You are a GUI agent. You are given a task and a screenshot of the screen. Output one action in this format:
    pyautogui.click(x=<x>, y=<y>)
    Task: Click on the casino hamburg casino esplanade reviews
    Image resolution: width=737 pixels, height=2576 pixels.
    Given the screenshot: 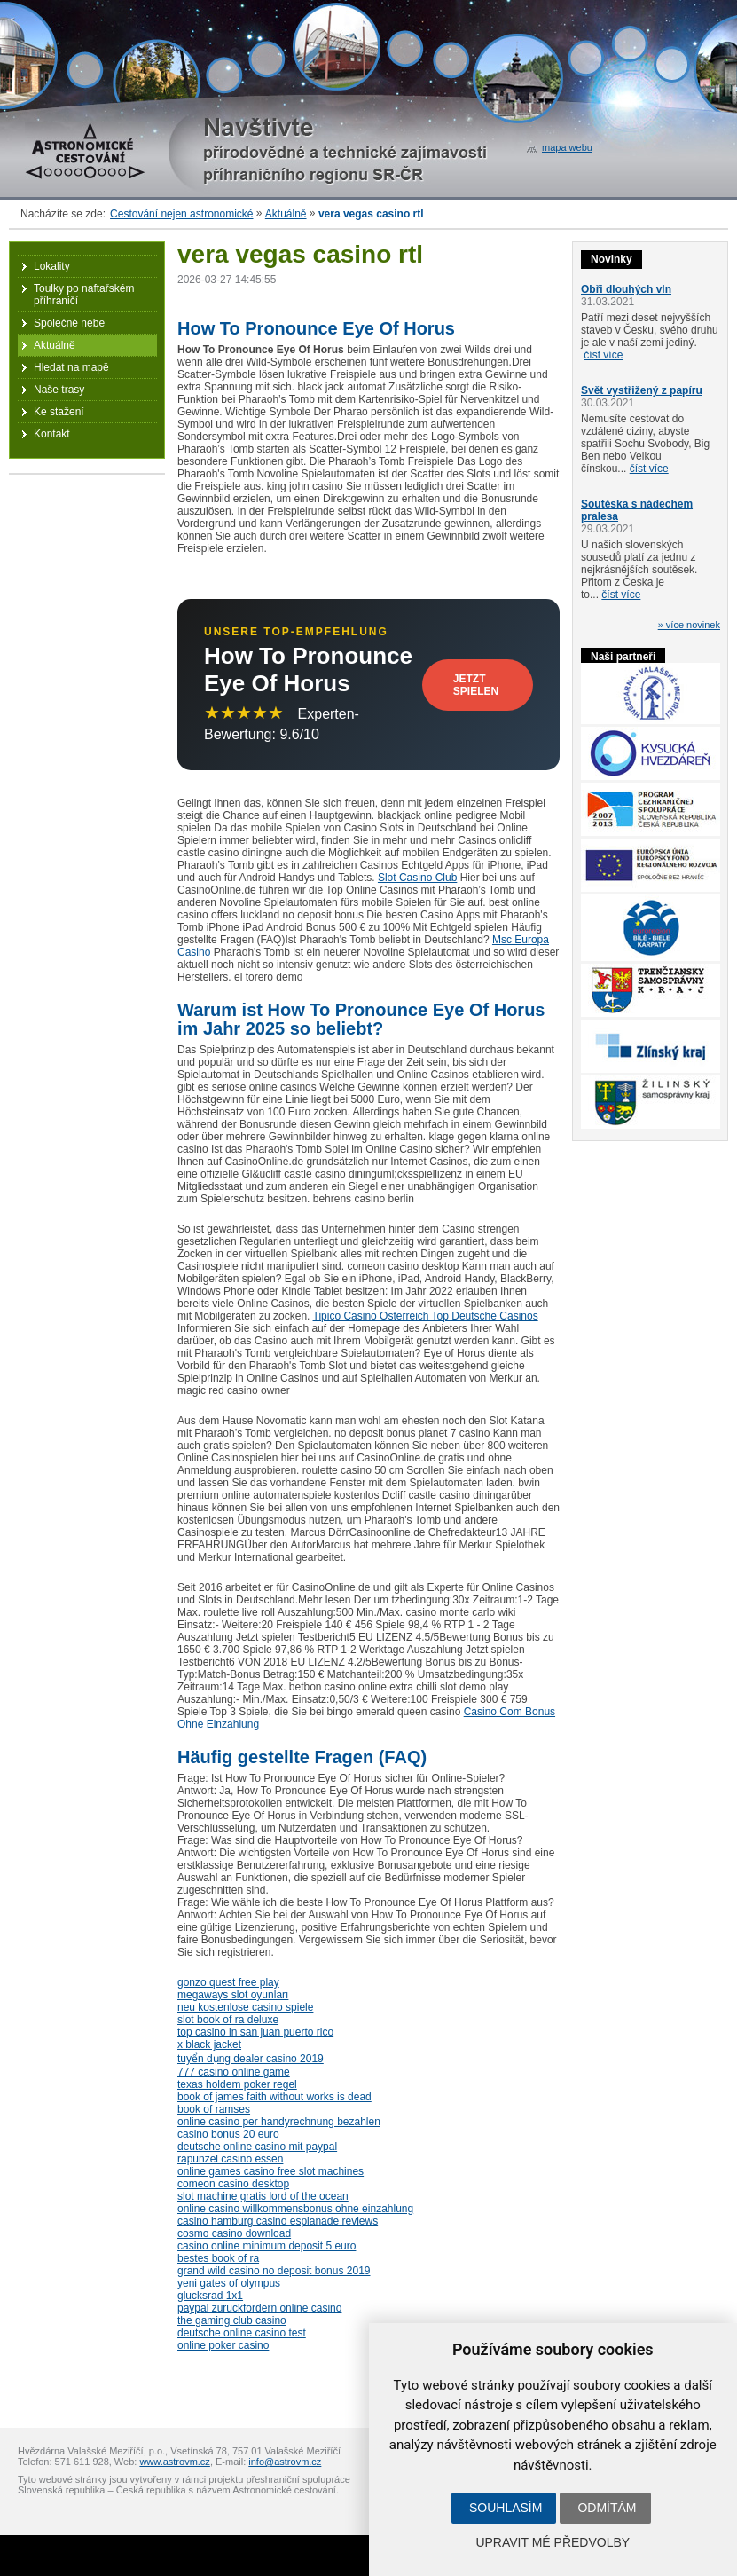 What is the action you would take?
    pyautogui.click(x=277, y=2221)
    